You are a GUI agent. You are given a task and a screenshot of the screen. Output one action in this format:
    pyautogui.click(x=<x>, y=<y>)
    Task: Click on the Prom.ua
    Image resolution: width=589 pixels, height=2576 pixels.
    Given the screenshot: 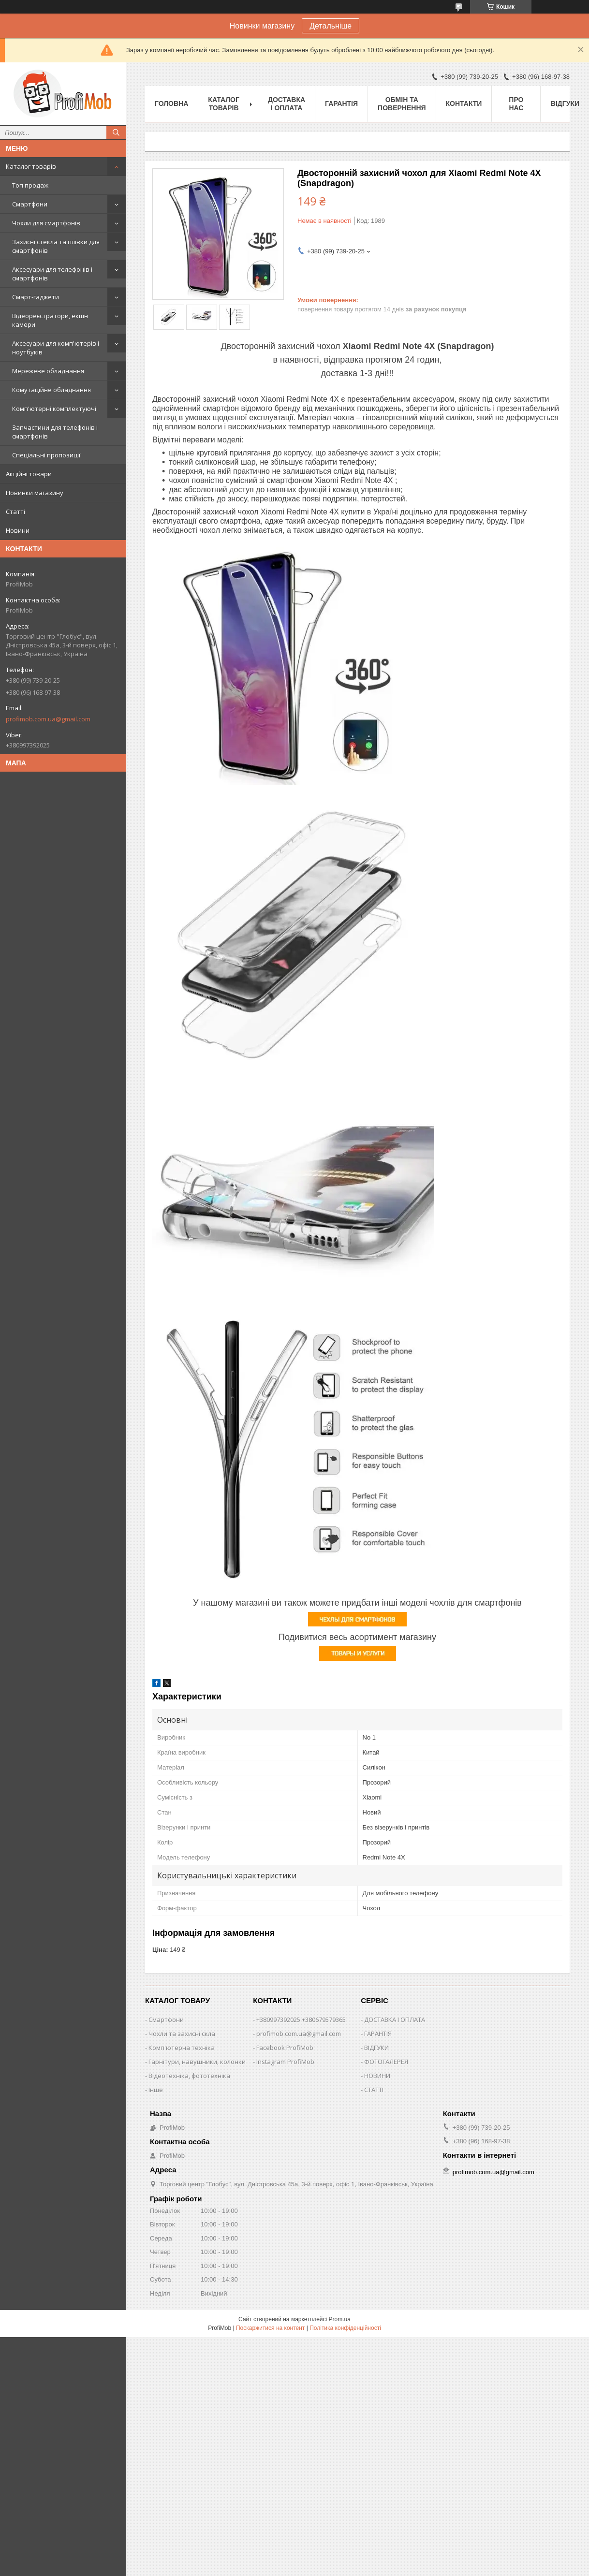 What is the action you would take?
    pyautogui.click(x=340, y=2319)
    